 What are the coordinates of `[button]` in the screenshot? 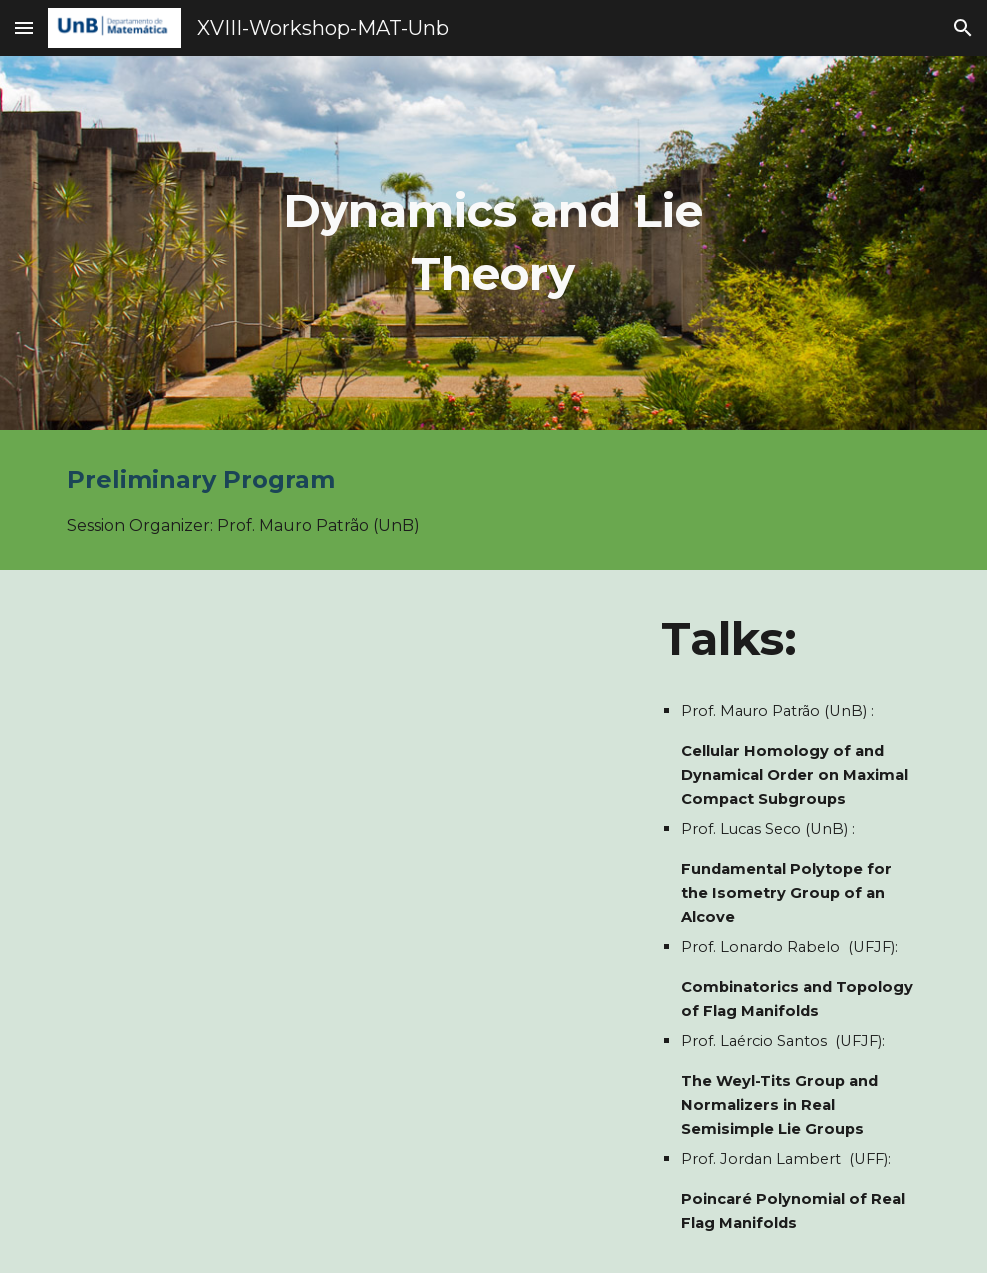 It's located at (24, 27).